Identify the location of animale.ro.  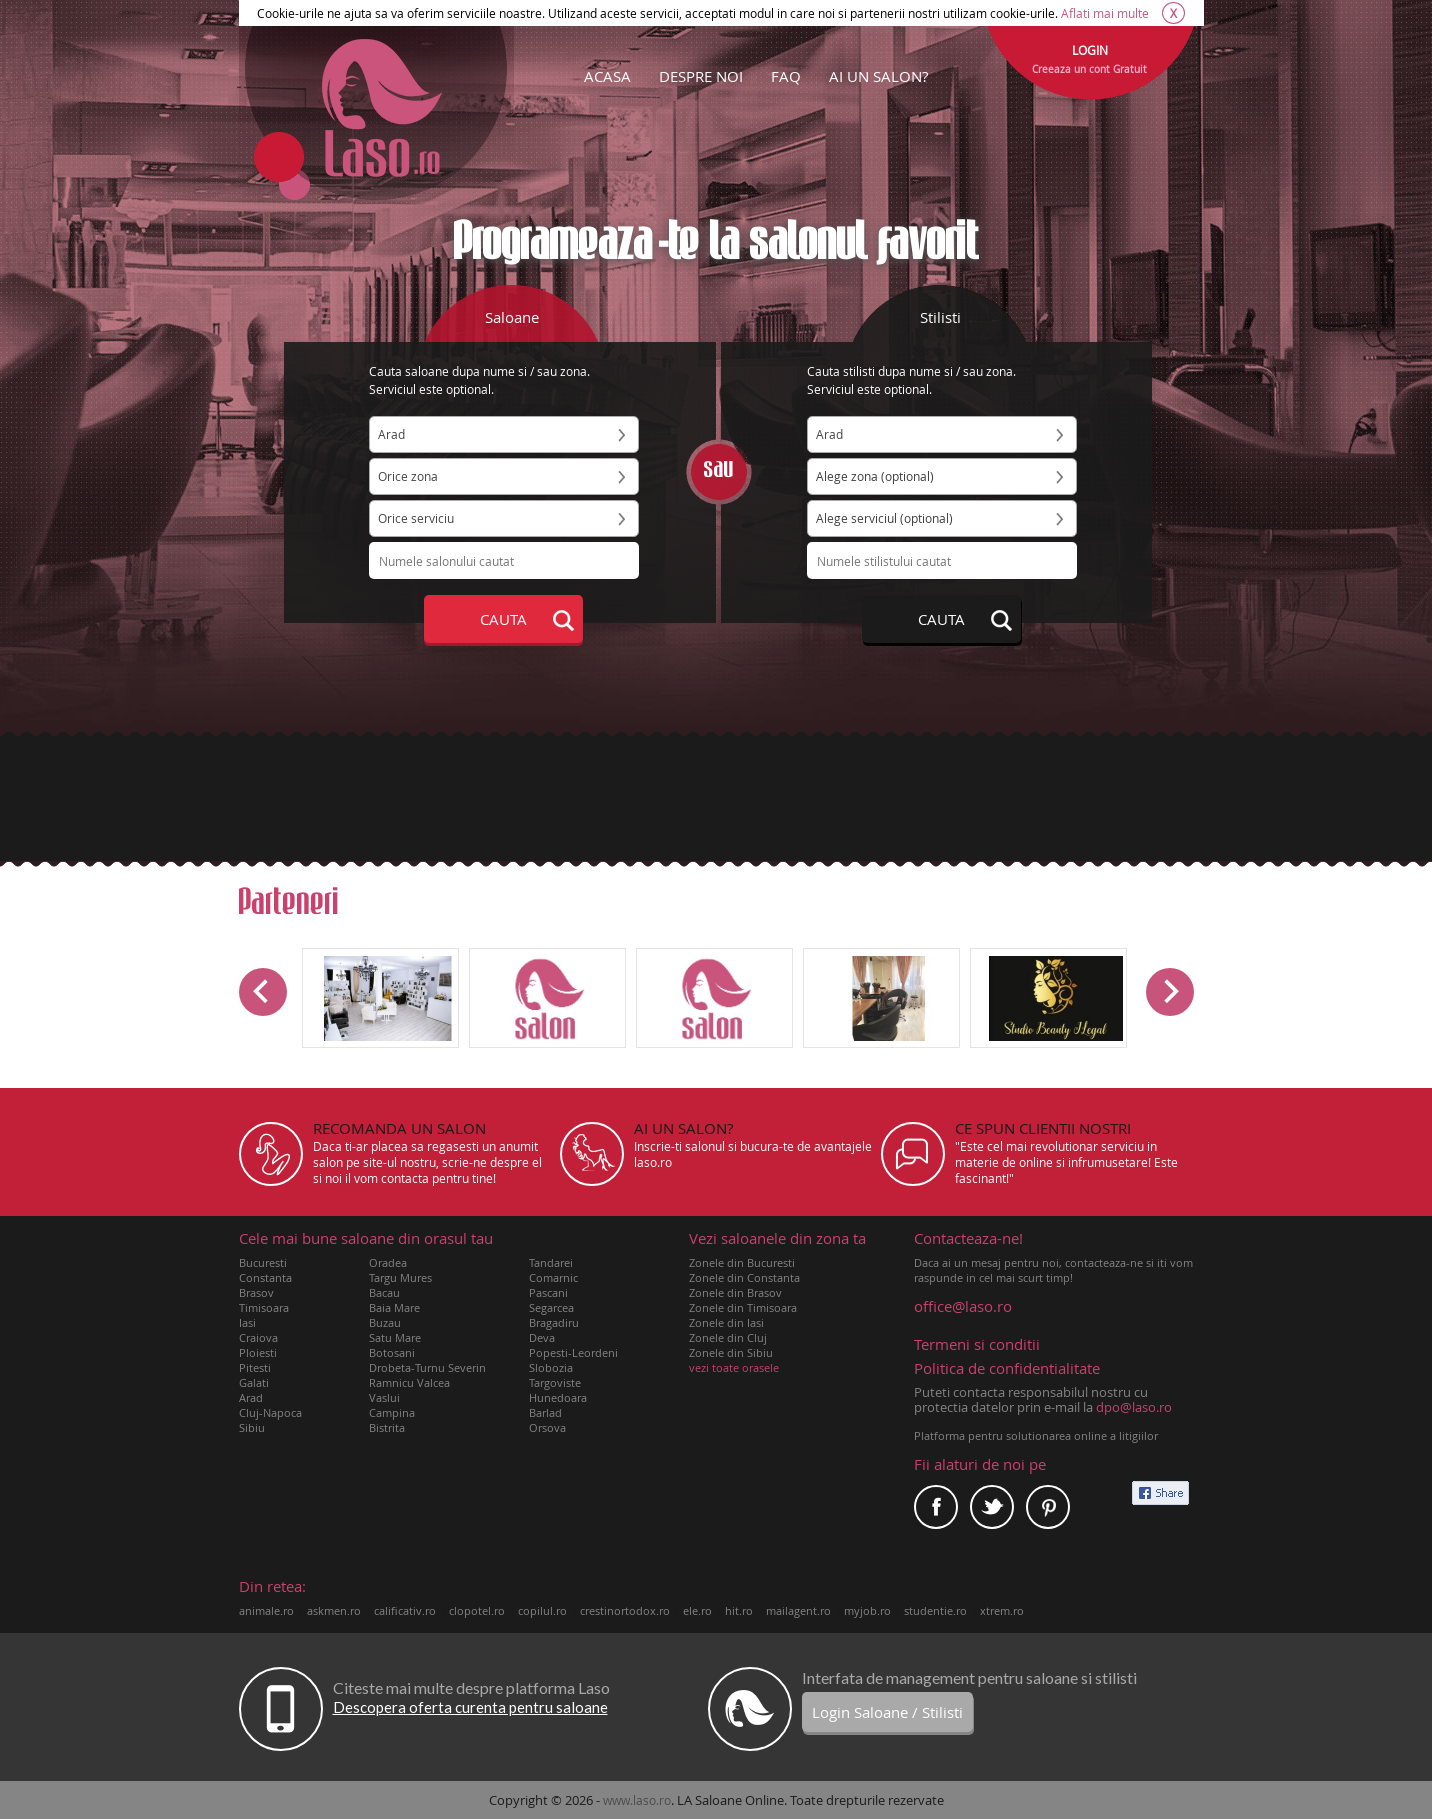
(266, 1610).